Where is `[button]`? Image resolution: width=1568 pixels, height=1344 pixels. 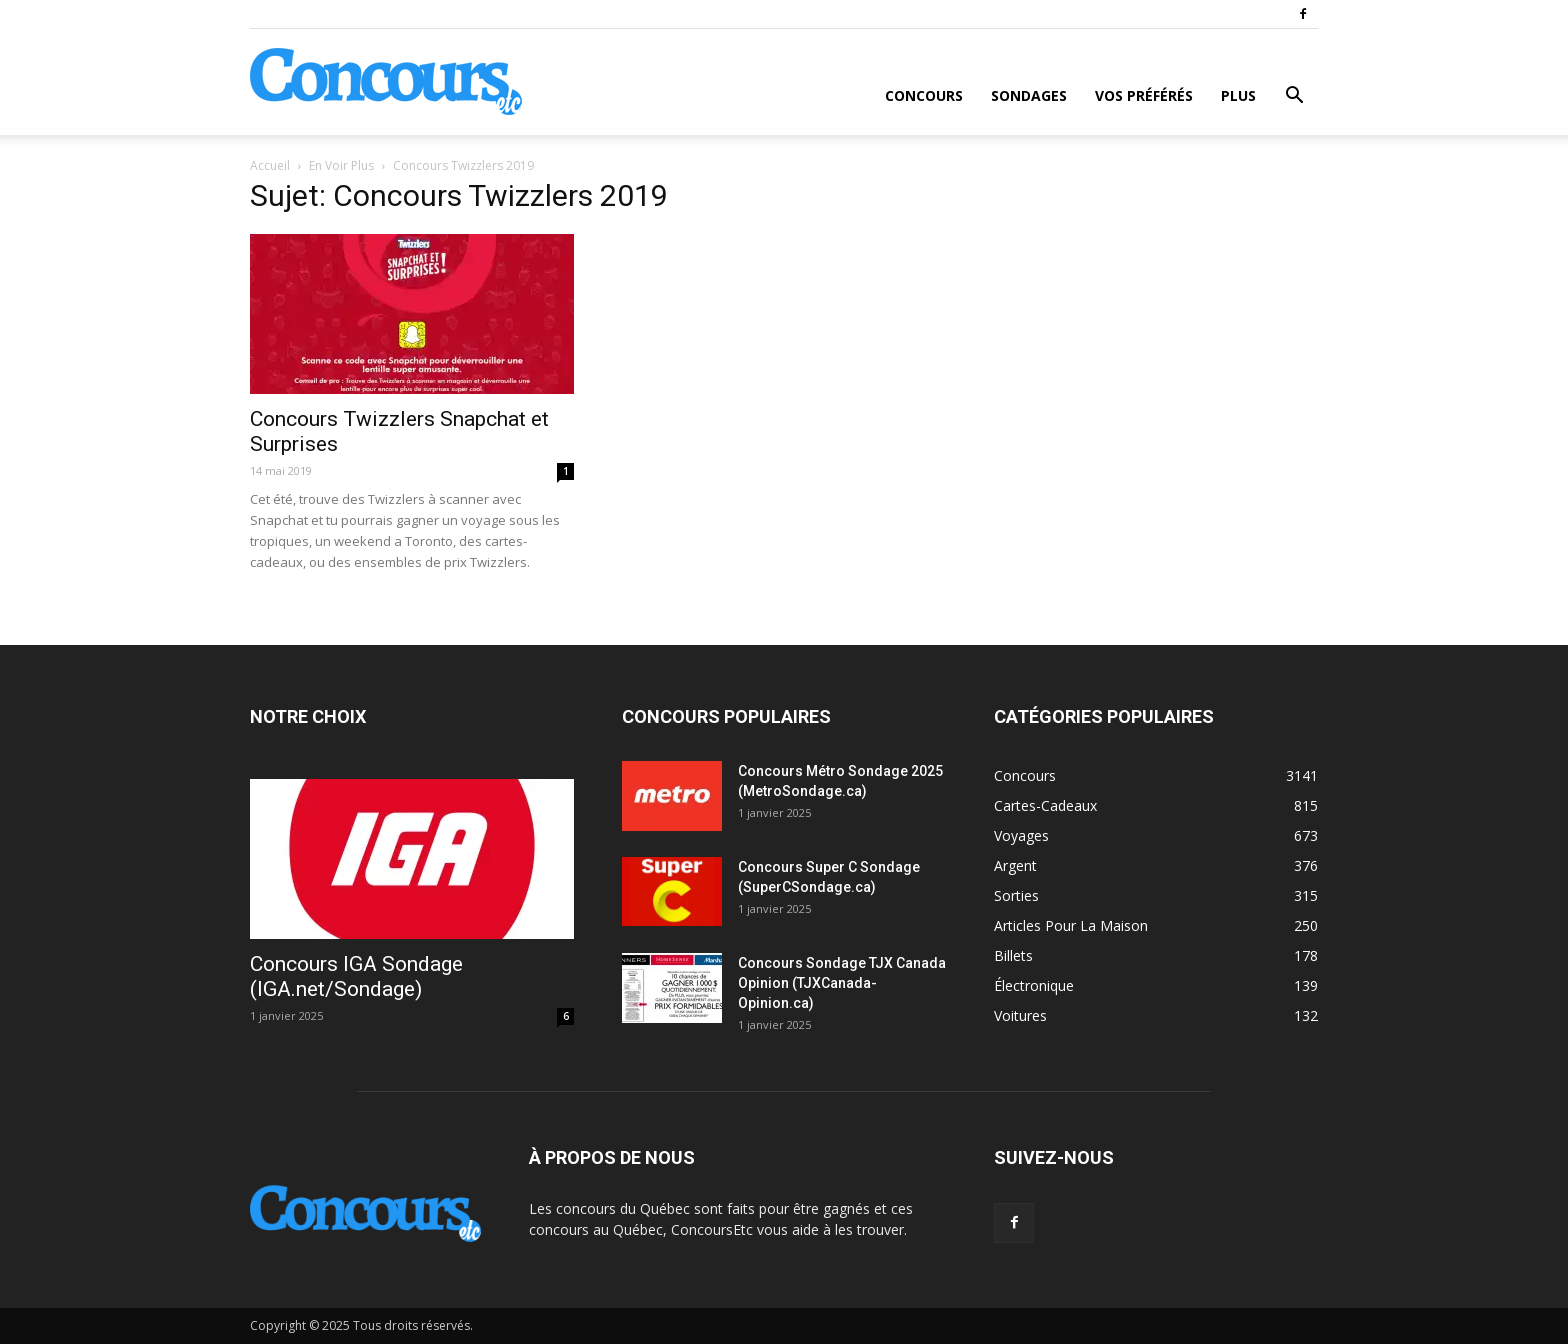 [button] is located at coordinates (1294, 97).